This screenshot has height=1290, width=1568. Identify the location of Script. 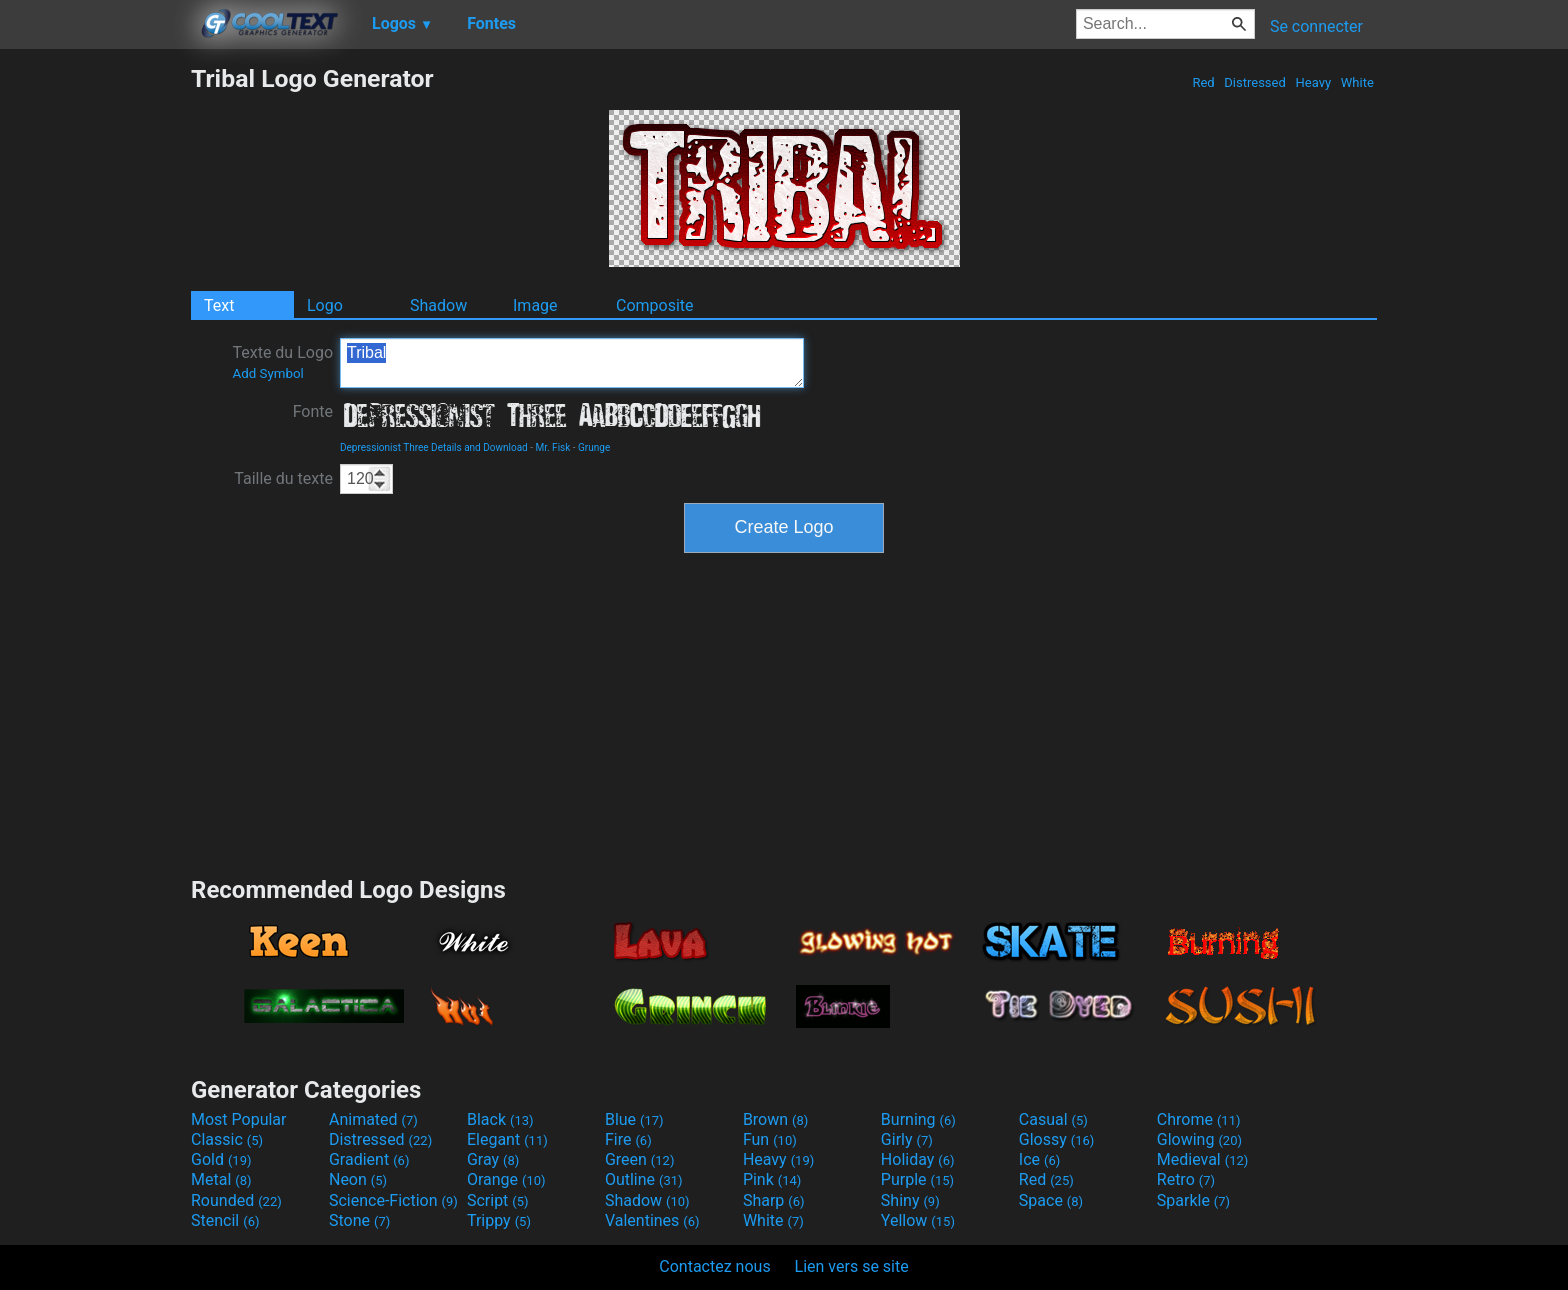
(498, 1200).